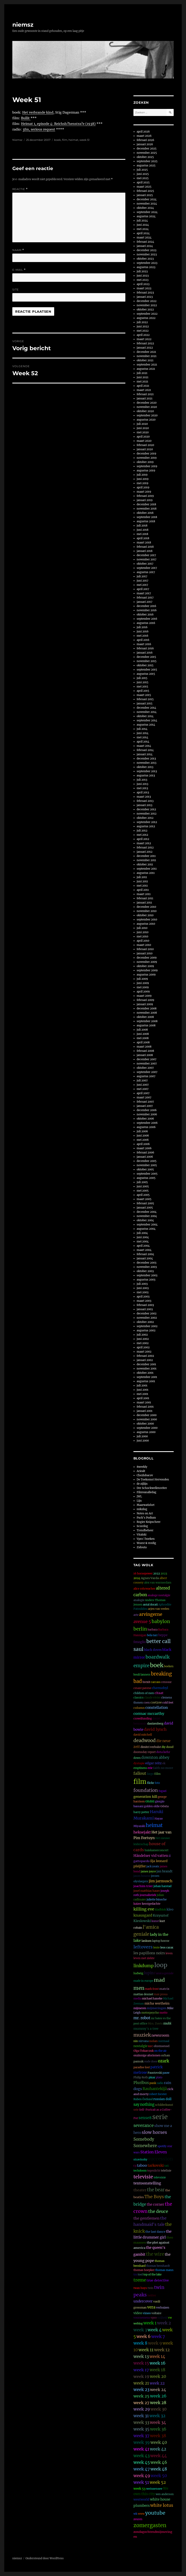 This screenshot has width=186, height=2576. What do you see at coordinates (159, 1693) in the screenshot?
I see `citaat [citaat (3 items)]` at bounding box center [159, 1693].